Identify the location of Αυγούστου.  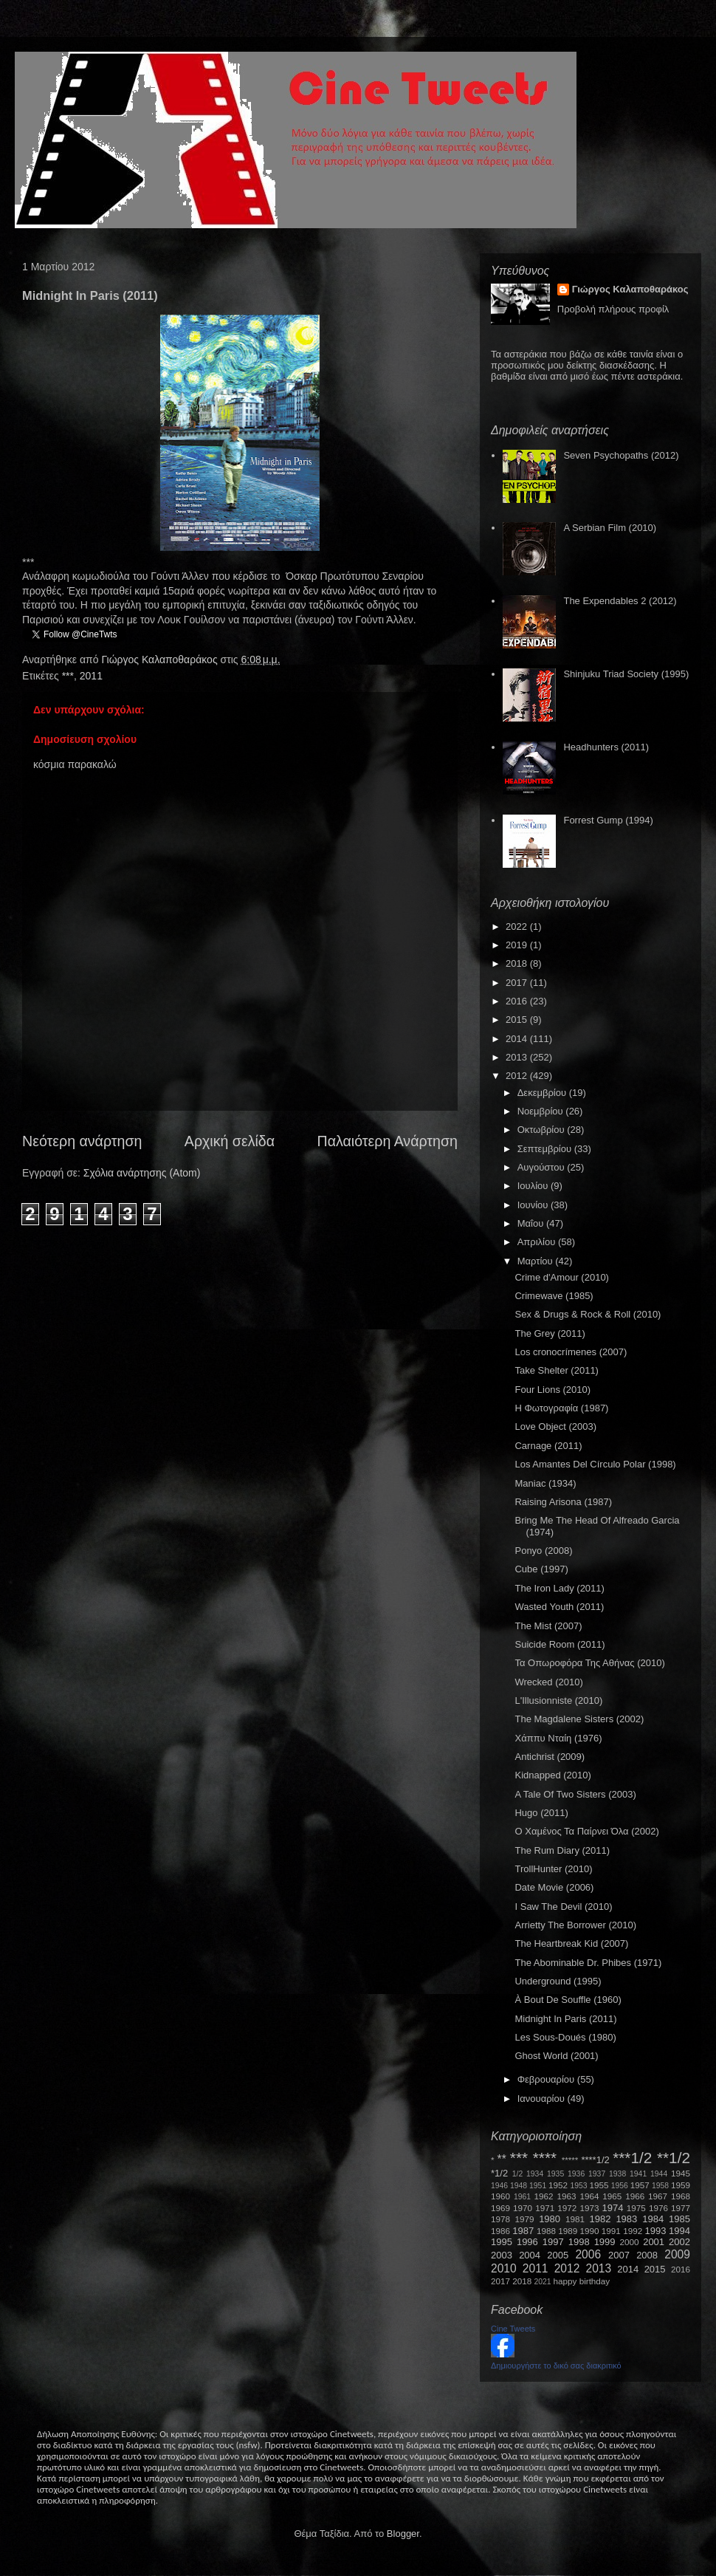
(542, 1167).